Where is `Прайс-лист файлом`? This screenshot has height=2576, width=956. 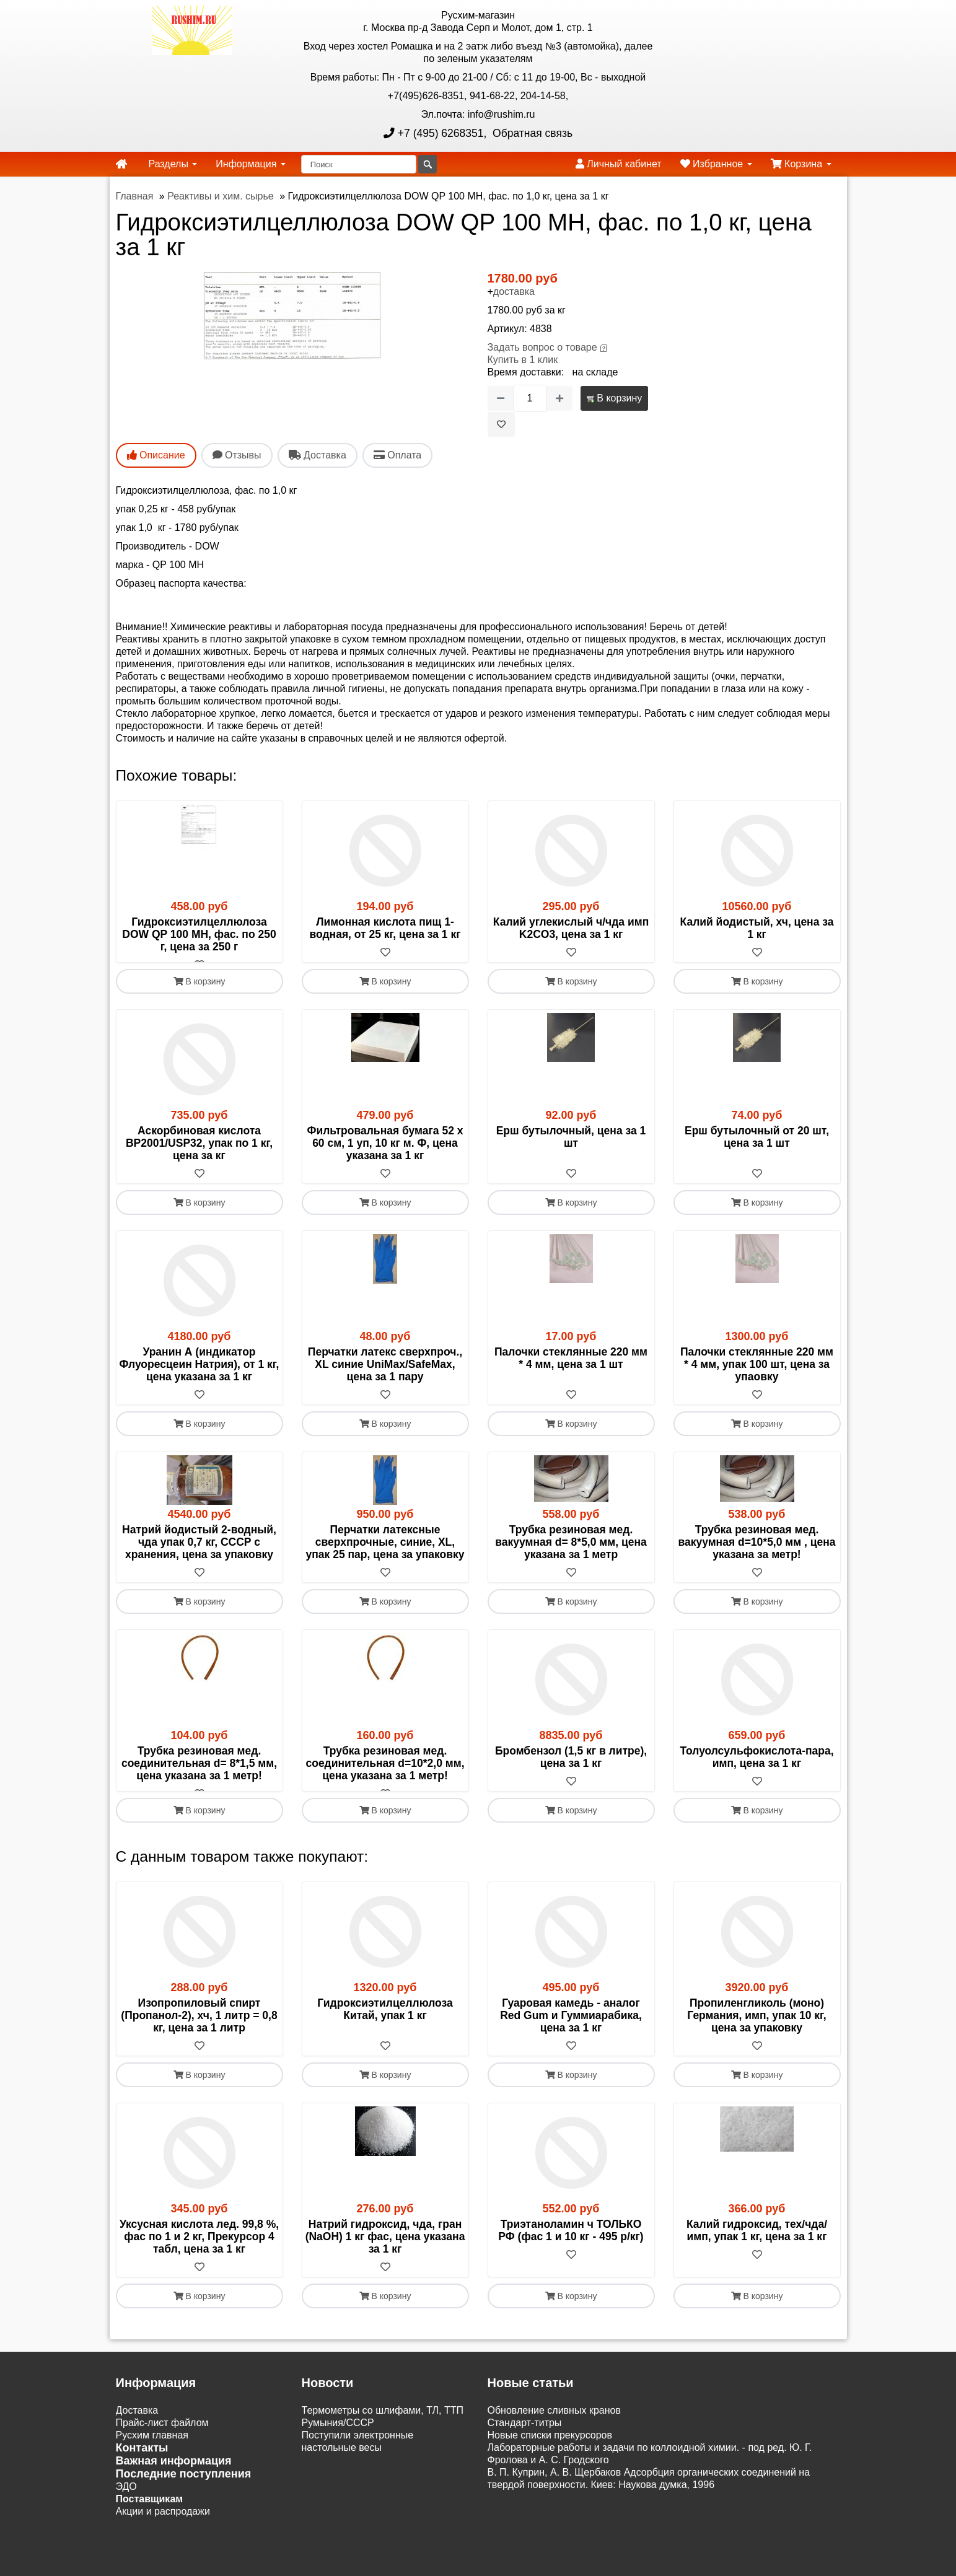
Прайс-лист файлом is located at coordinates (162, 2447).